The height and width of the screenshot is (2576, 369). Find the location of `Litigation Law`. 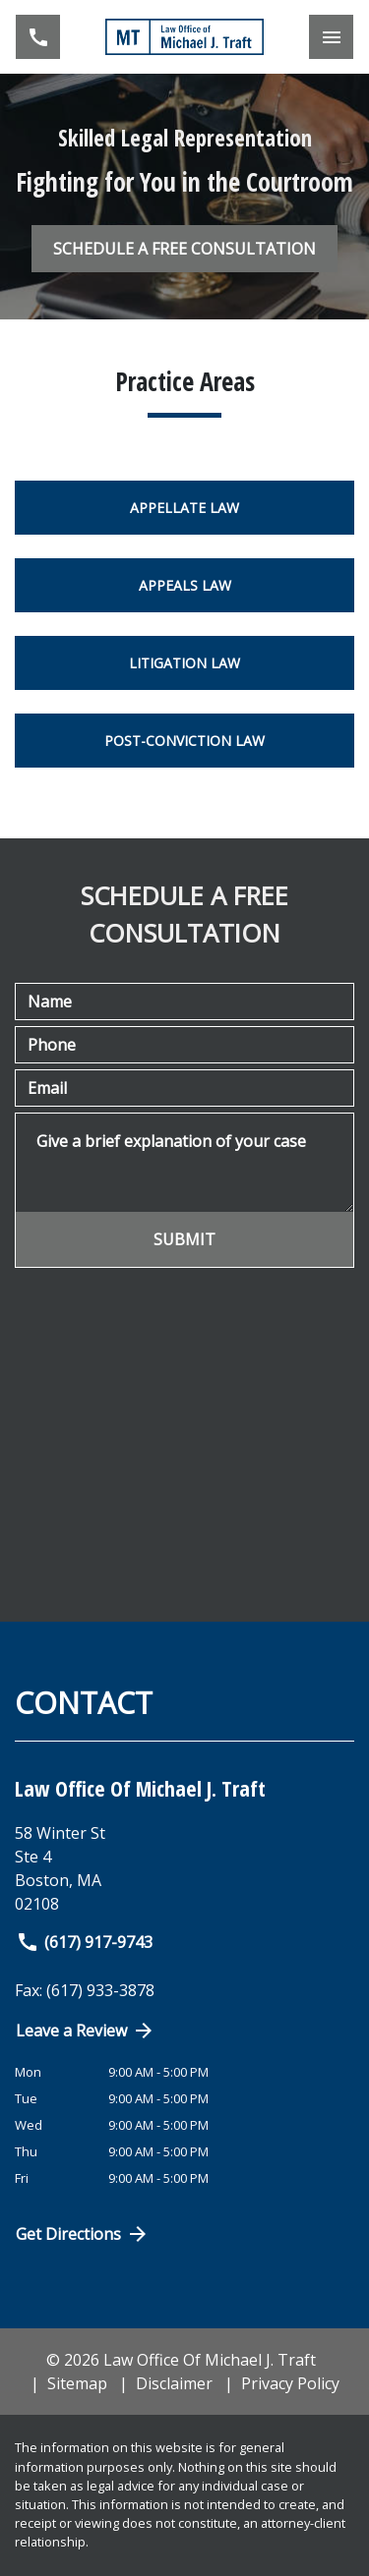

Litigation Law is located at coordinates (184, 663).